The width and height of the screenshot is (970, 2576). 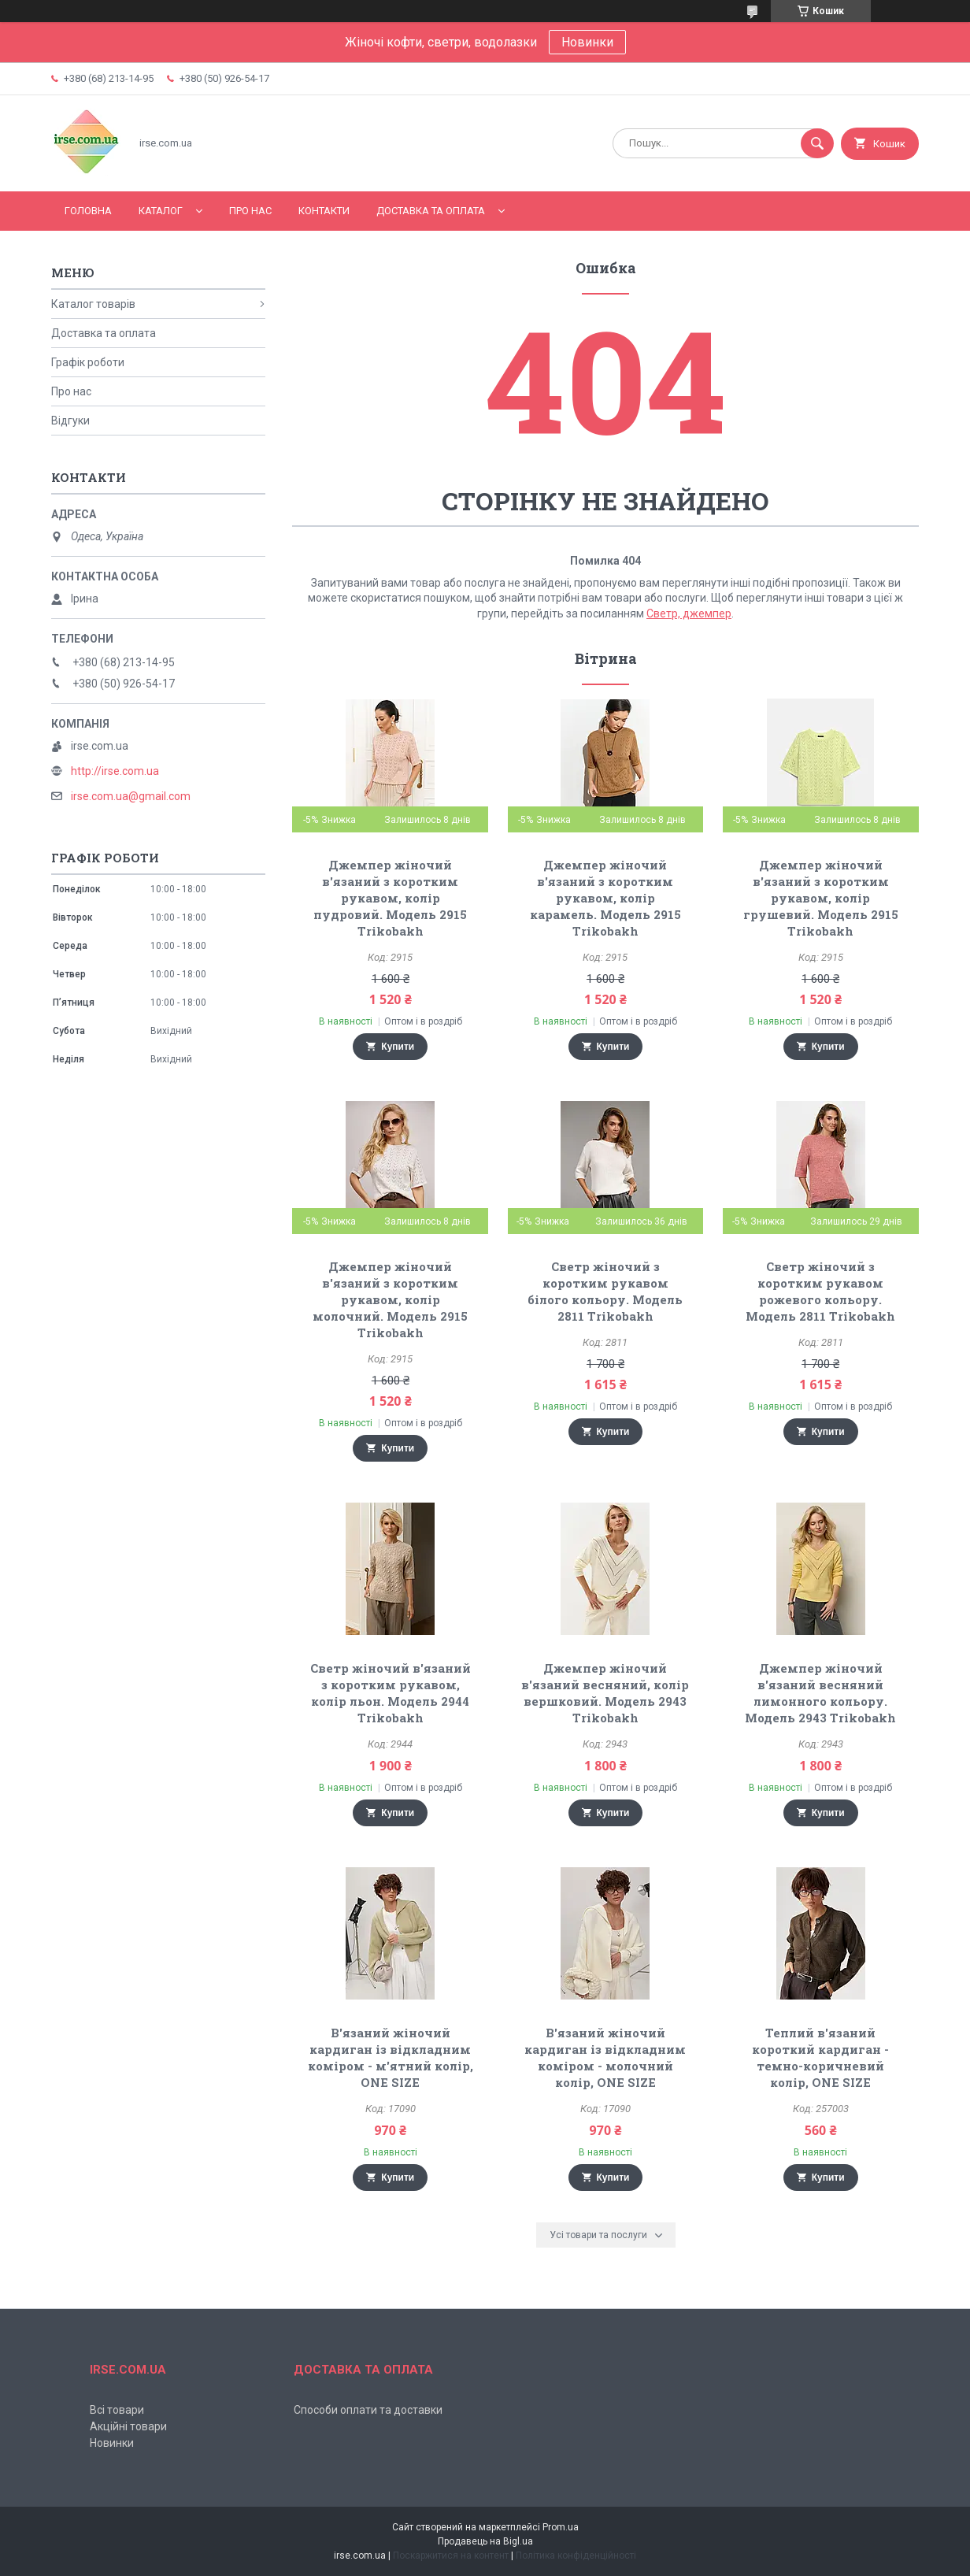 I want to click on [Шукати], so click(x=817, y=143).